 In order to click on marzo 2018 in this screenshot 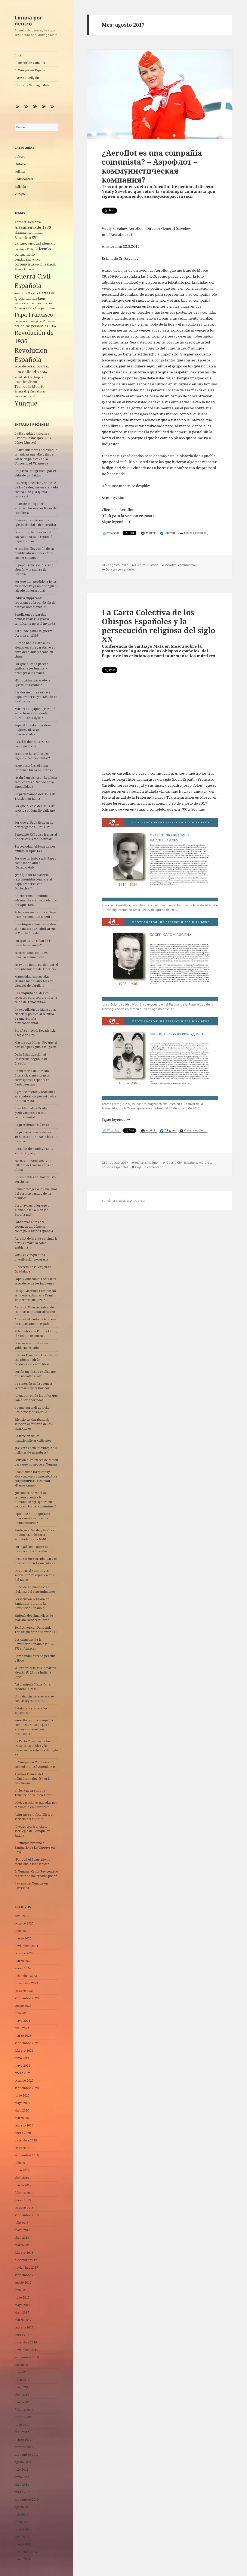, I will do `click(23, 2245)`.